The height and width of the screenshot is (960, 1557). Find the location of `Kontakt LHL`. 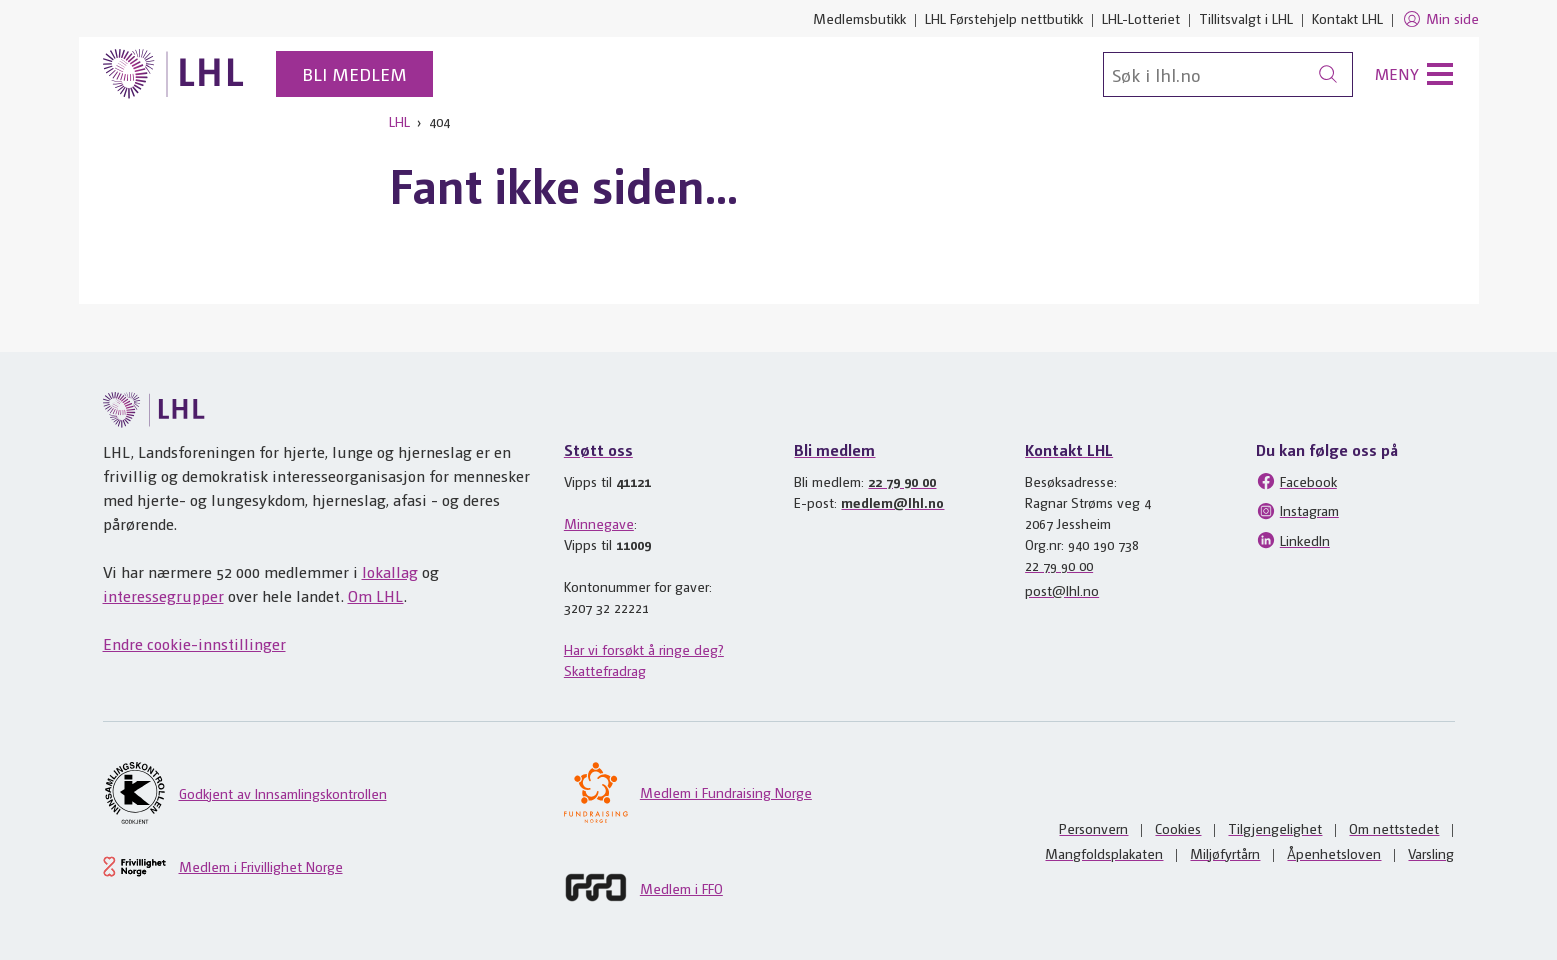

Kontakt LHL is located at coordinates (1347, 18).